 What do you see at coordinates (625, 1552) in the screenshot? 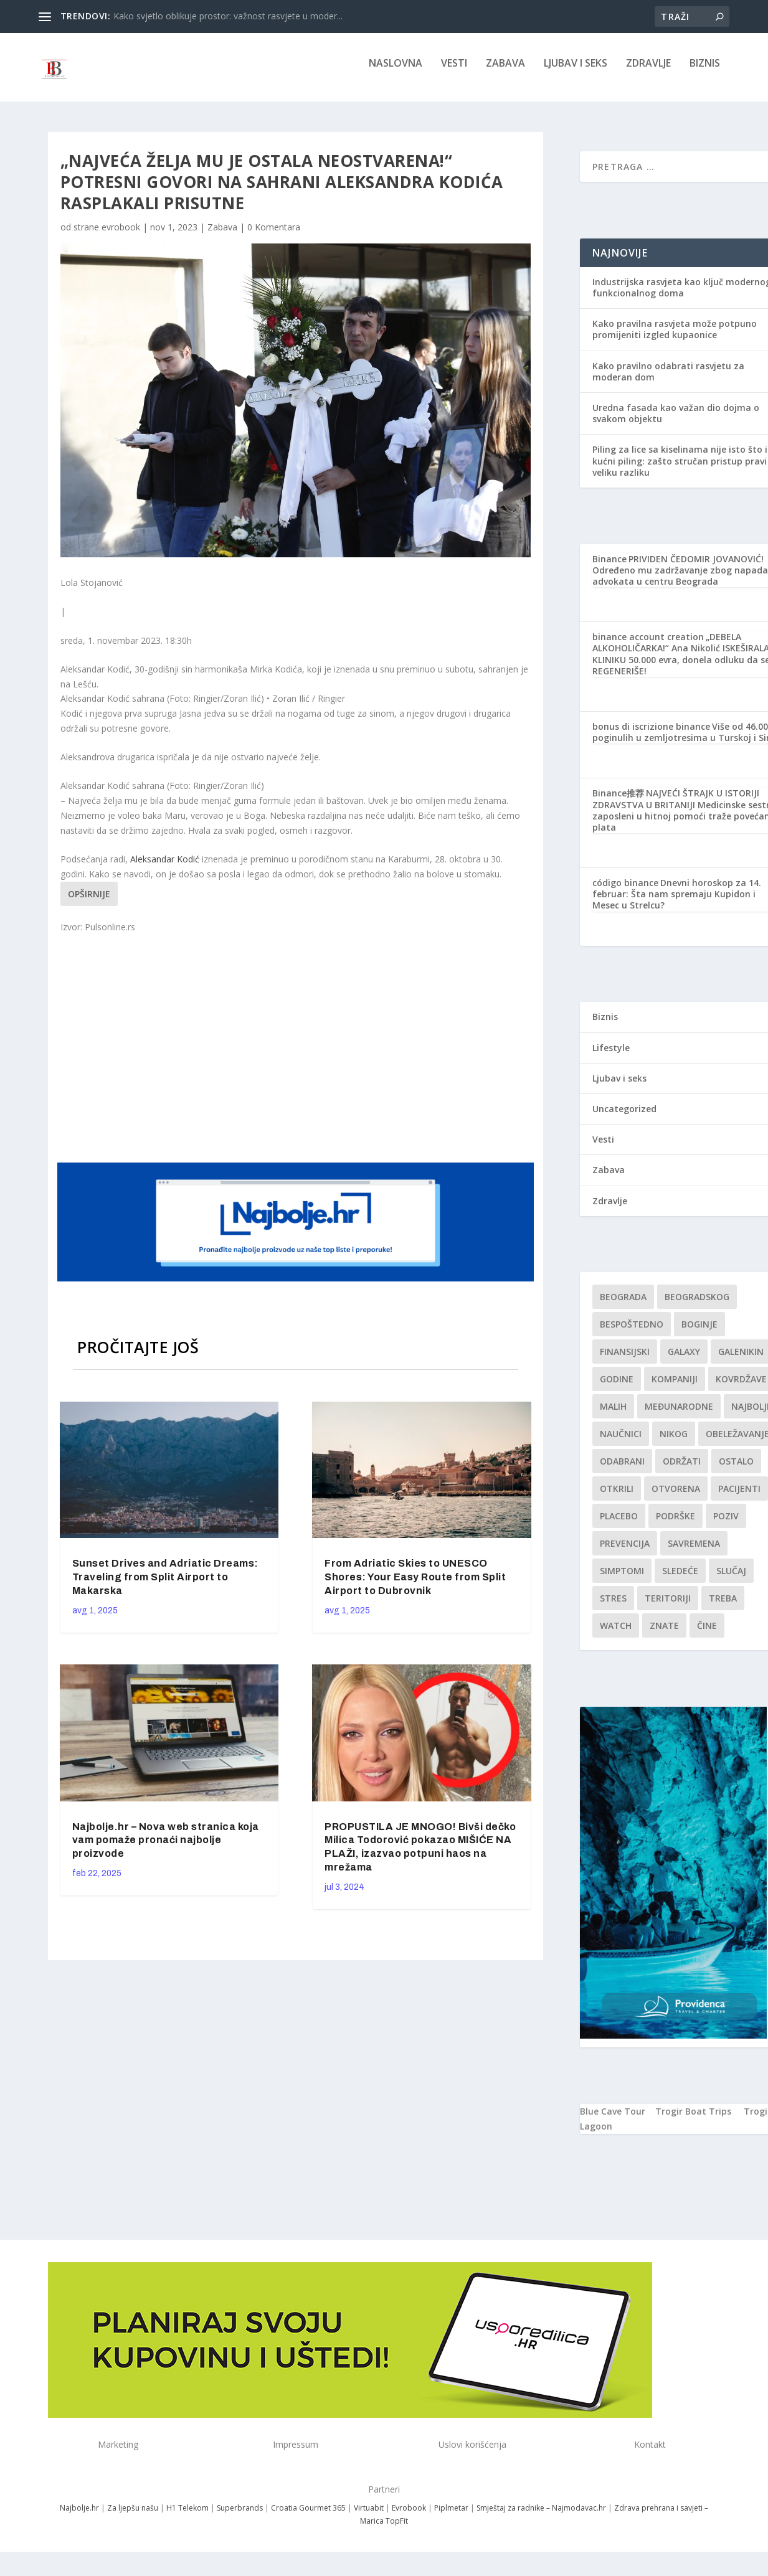
I see `Prevencija [Prevencija (1 stavka)]` at bounding box center [625, 1552].